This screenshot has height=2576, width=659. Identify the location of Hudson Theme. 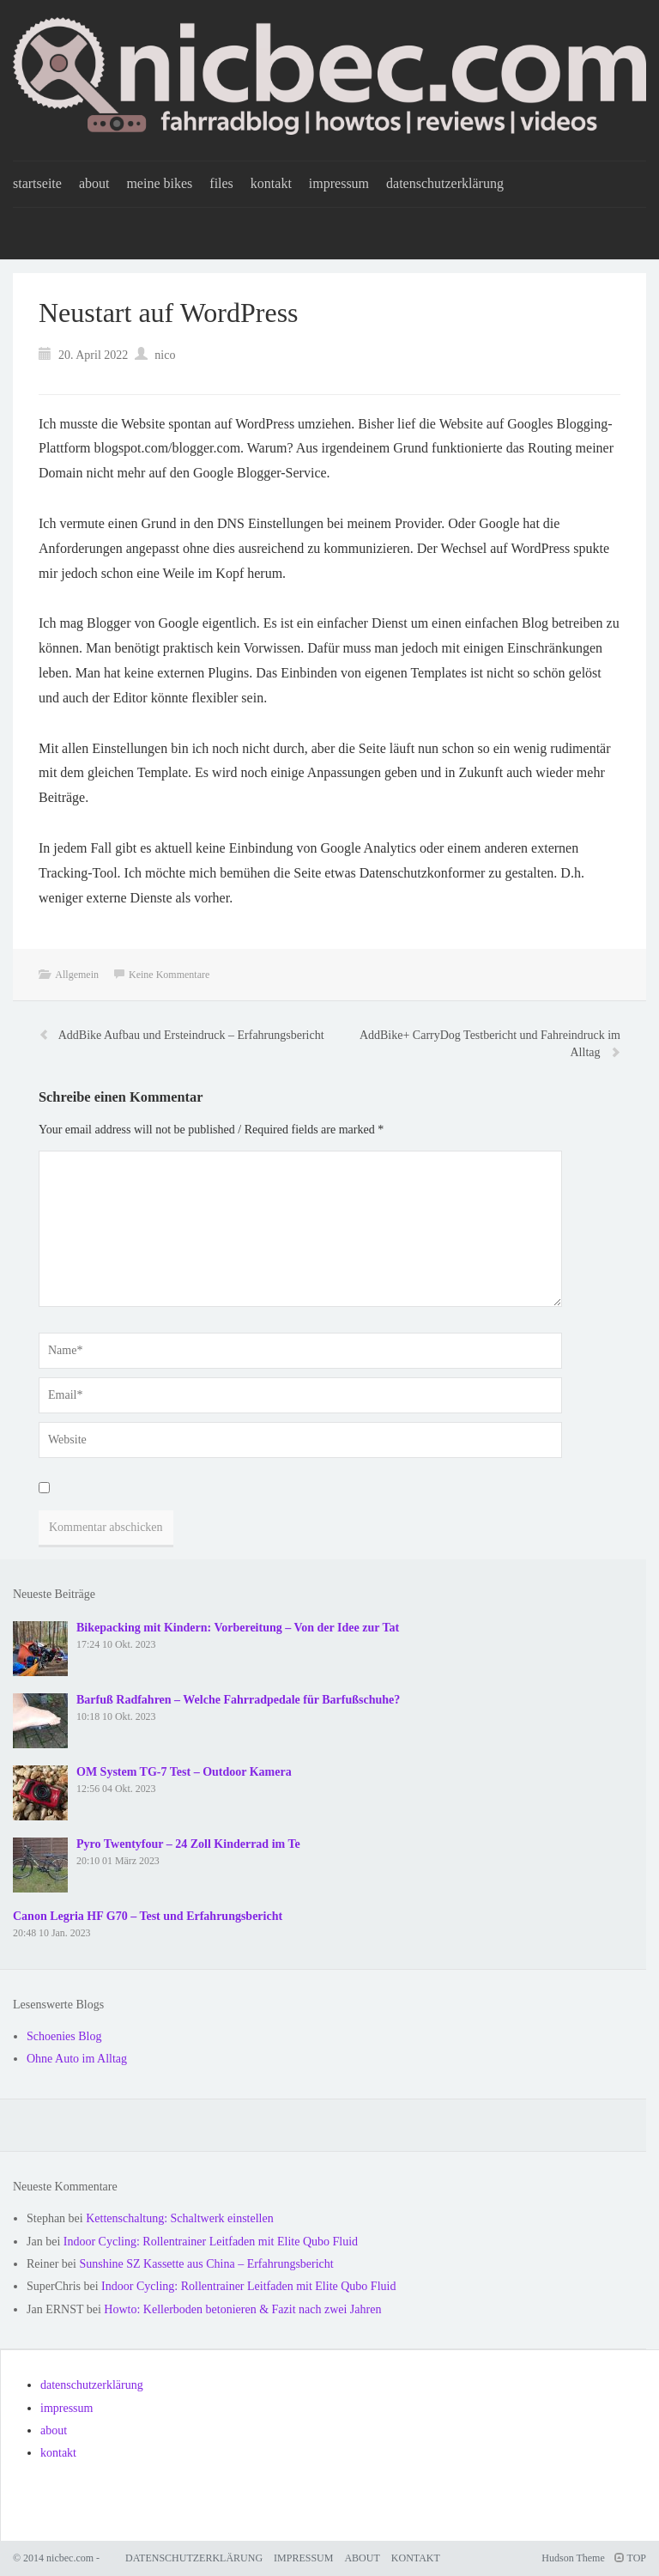
(572, 2558).